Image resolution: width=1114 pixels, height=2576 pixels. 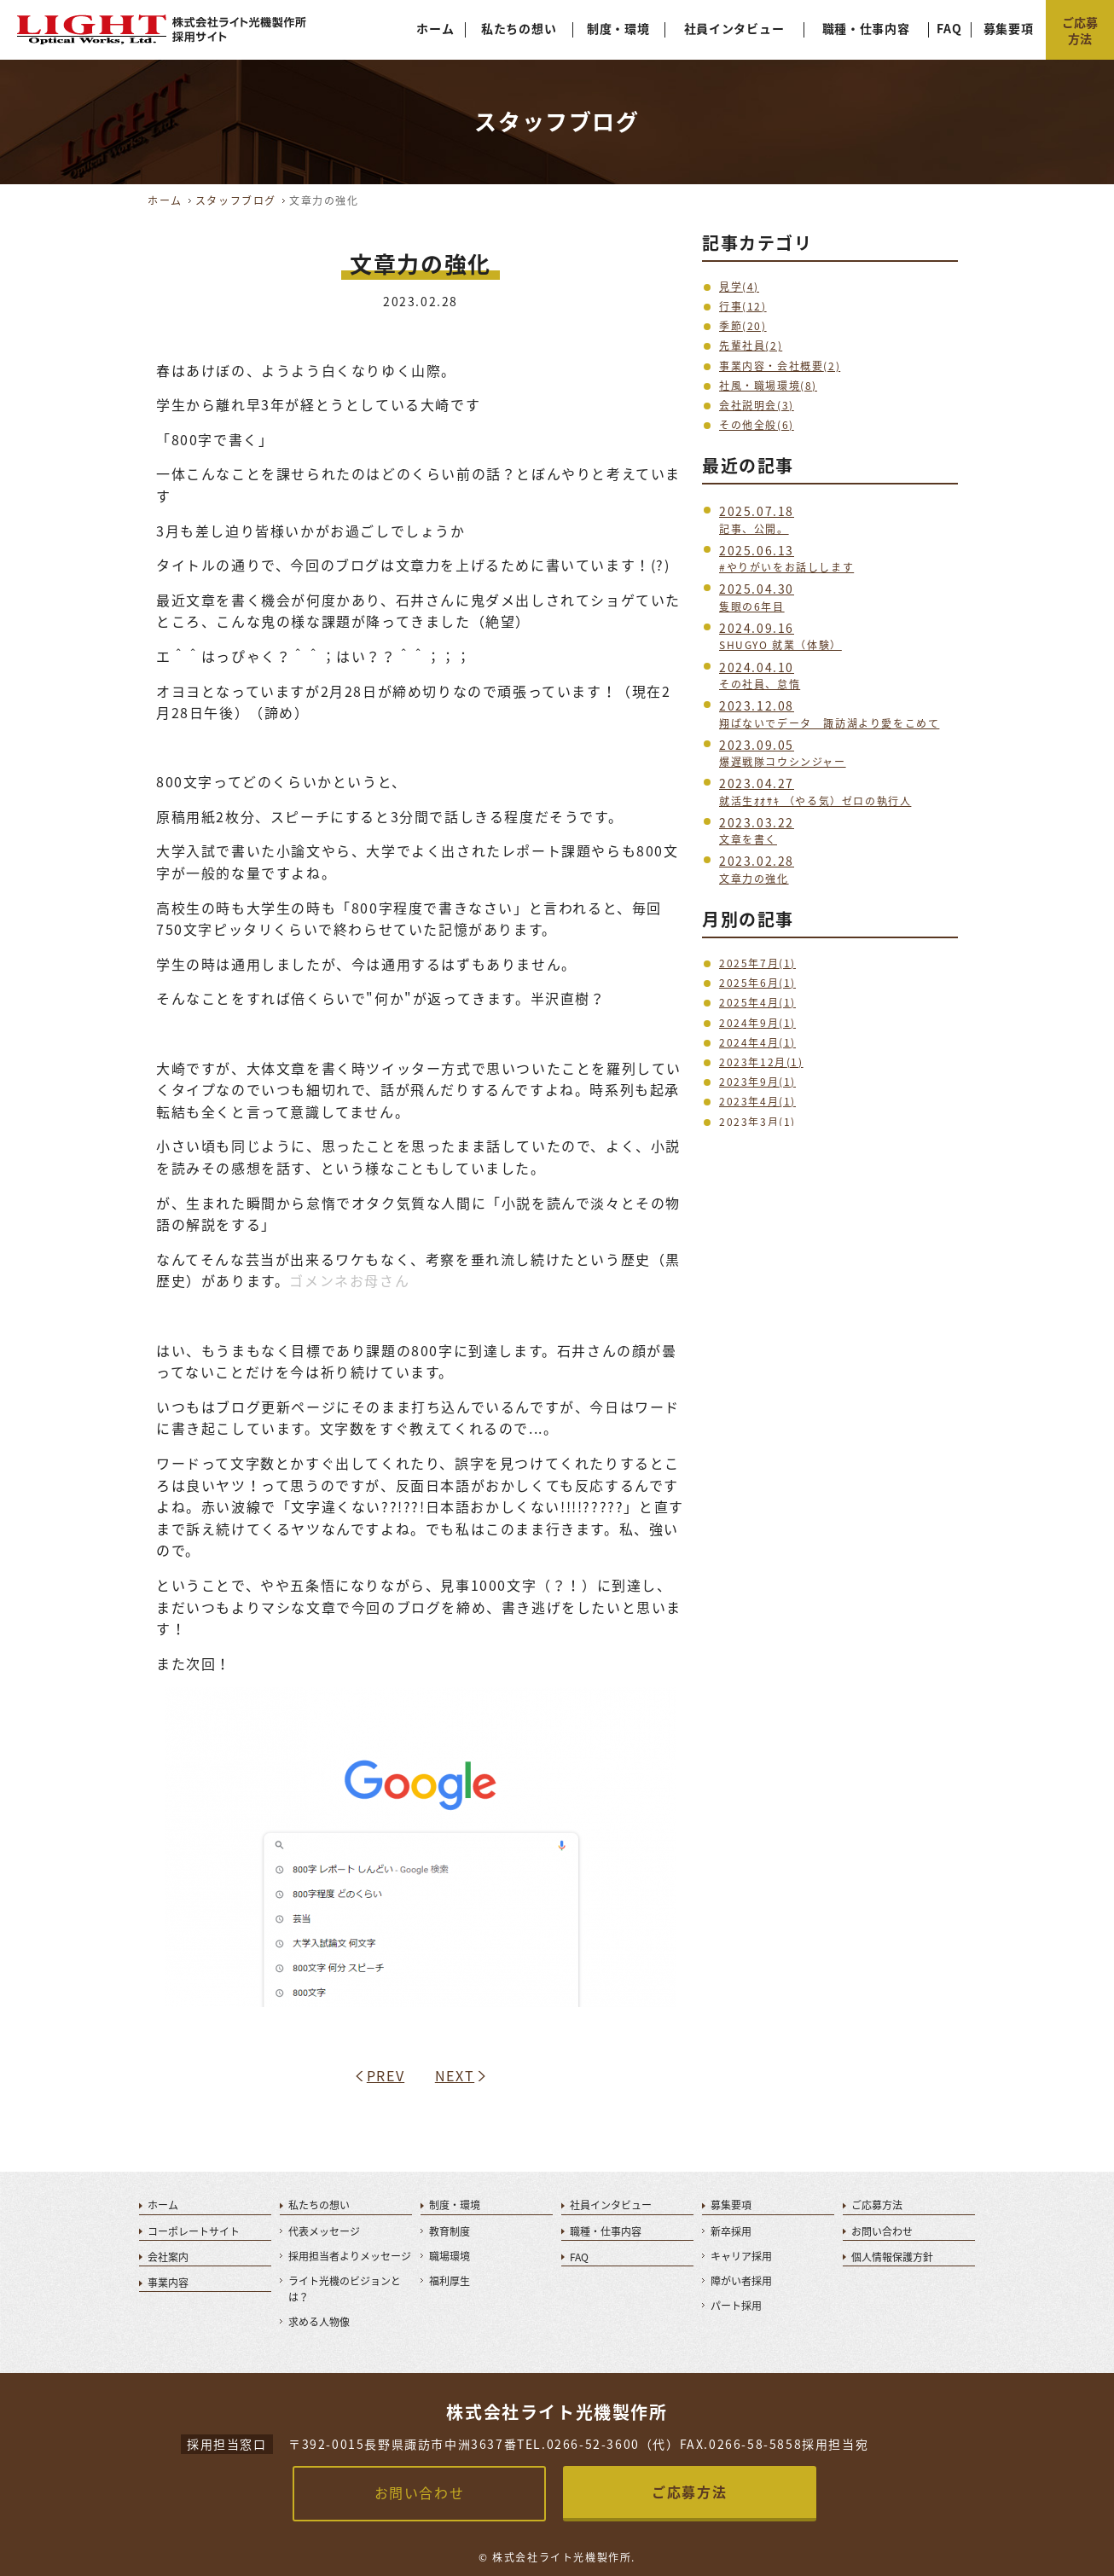 I want to click on キャリア採用, so click(x=741, y=2256).